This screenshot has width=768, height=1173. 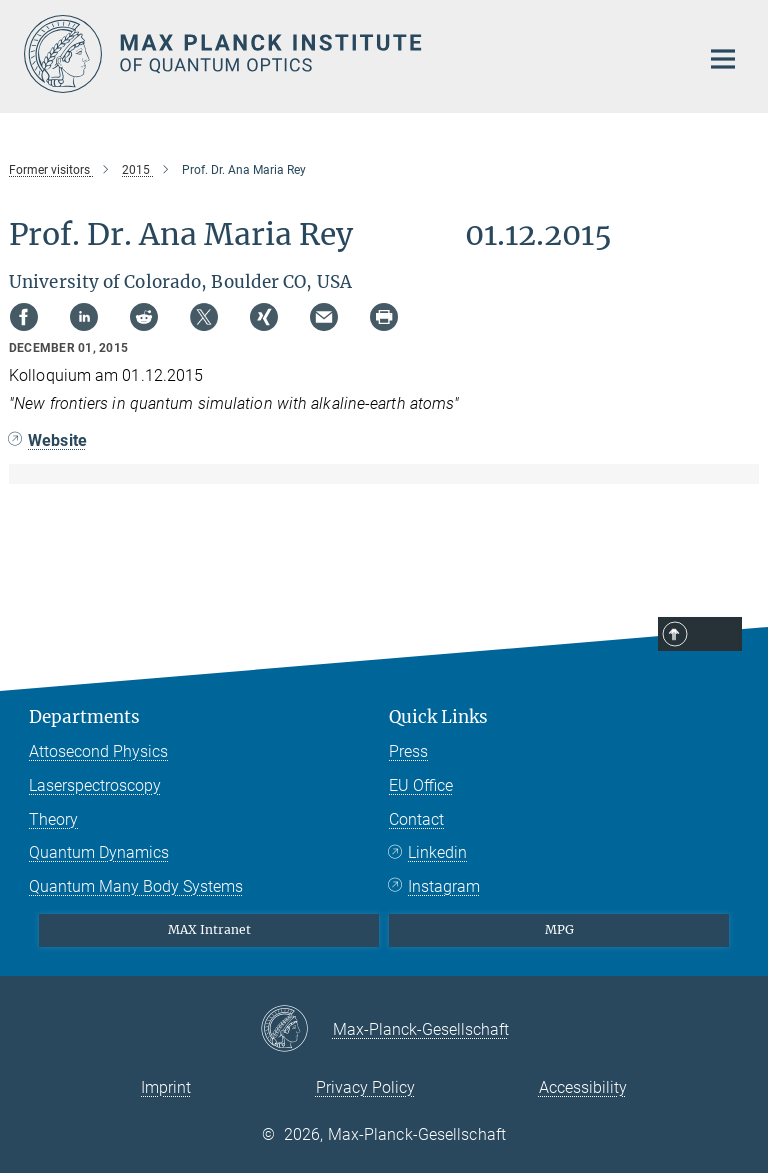 What do you see at coordinates (57, 440) in the screenshot?
I see `Website` at bounding box center [57, 440].